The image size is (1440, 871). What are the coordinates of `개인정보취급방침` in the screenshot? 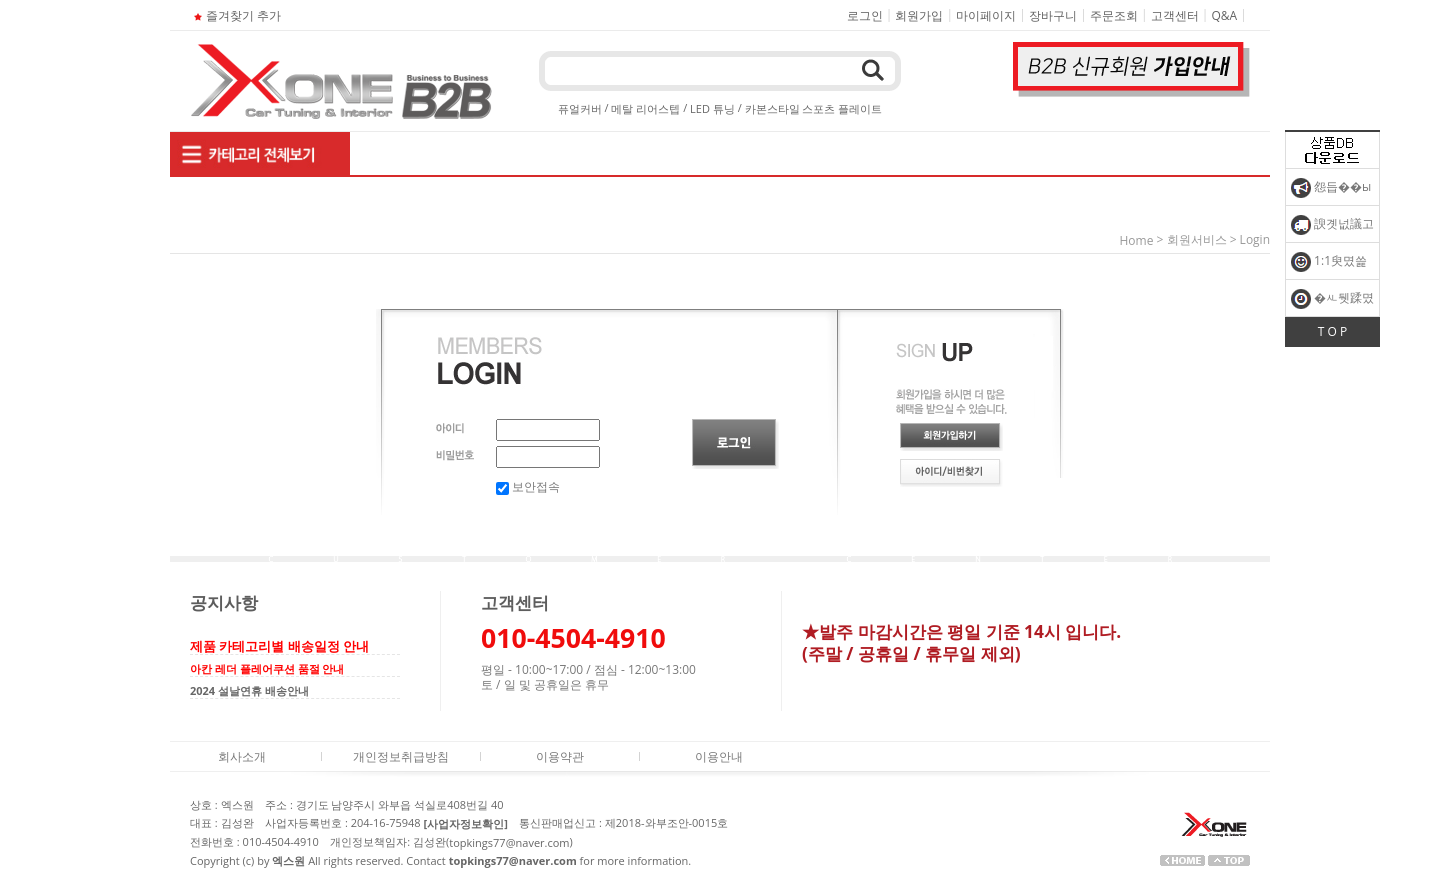 It's located at (401, 756).